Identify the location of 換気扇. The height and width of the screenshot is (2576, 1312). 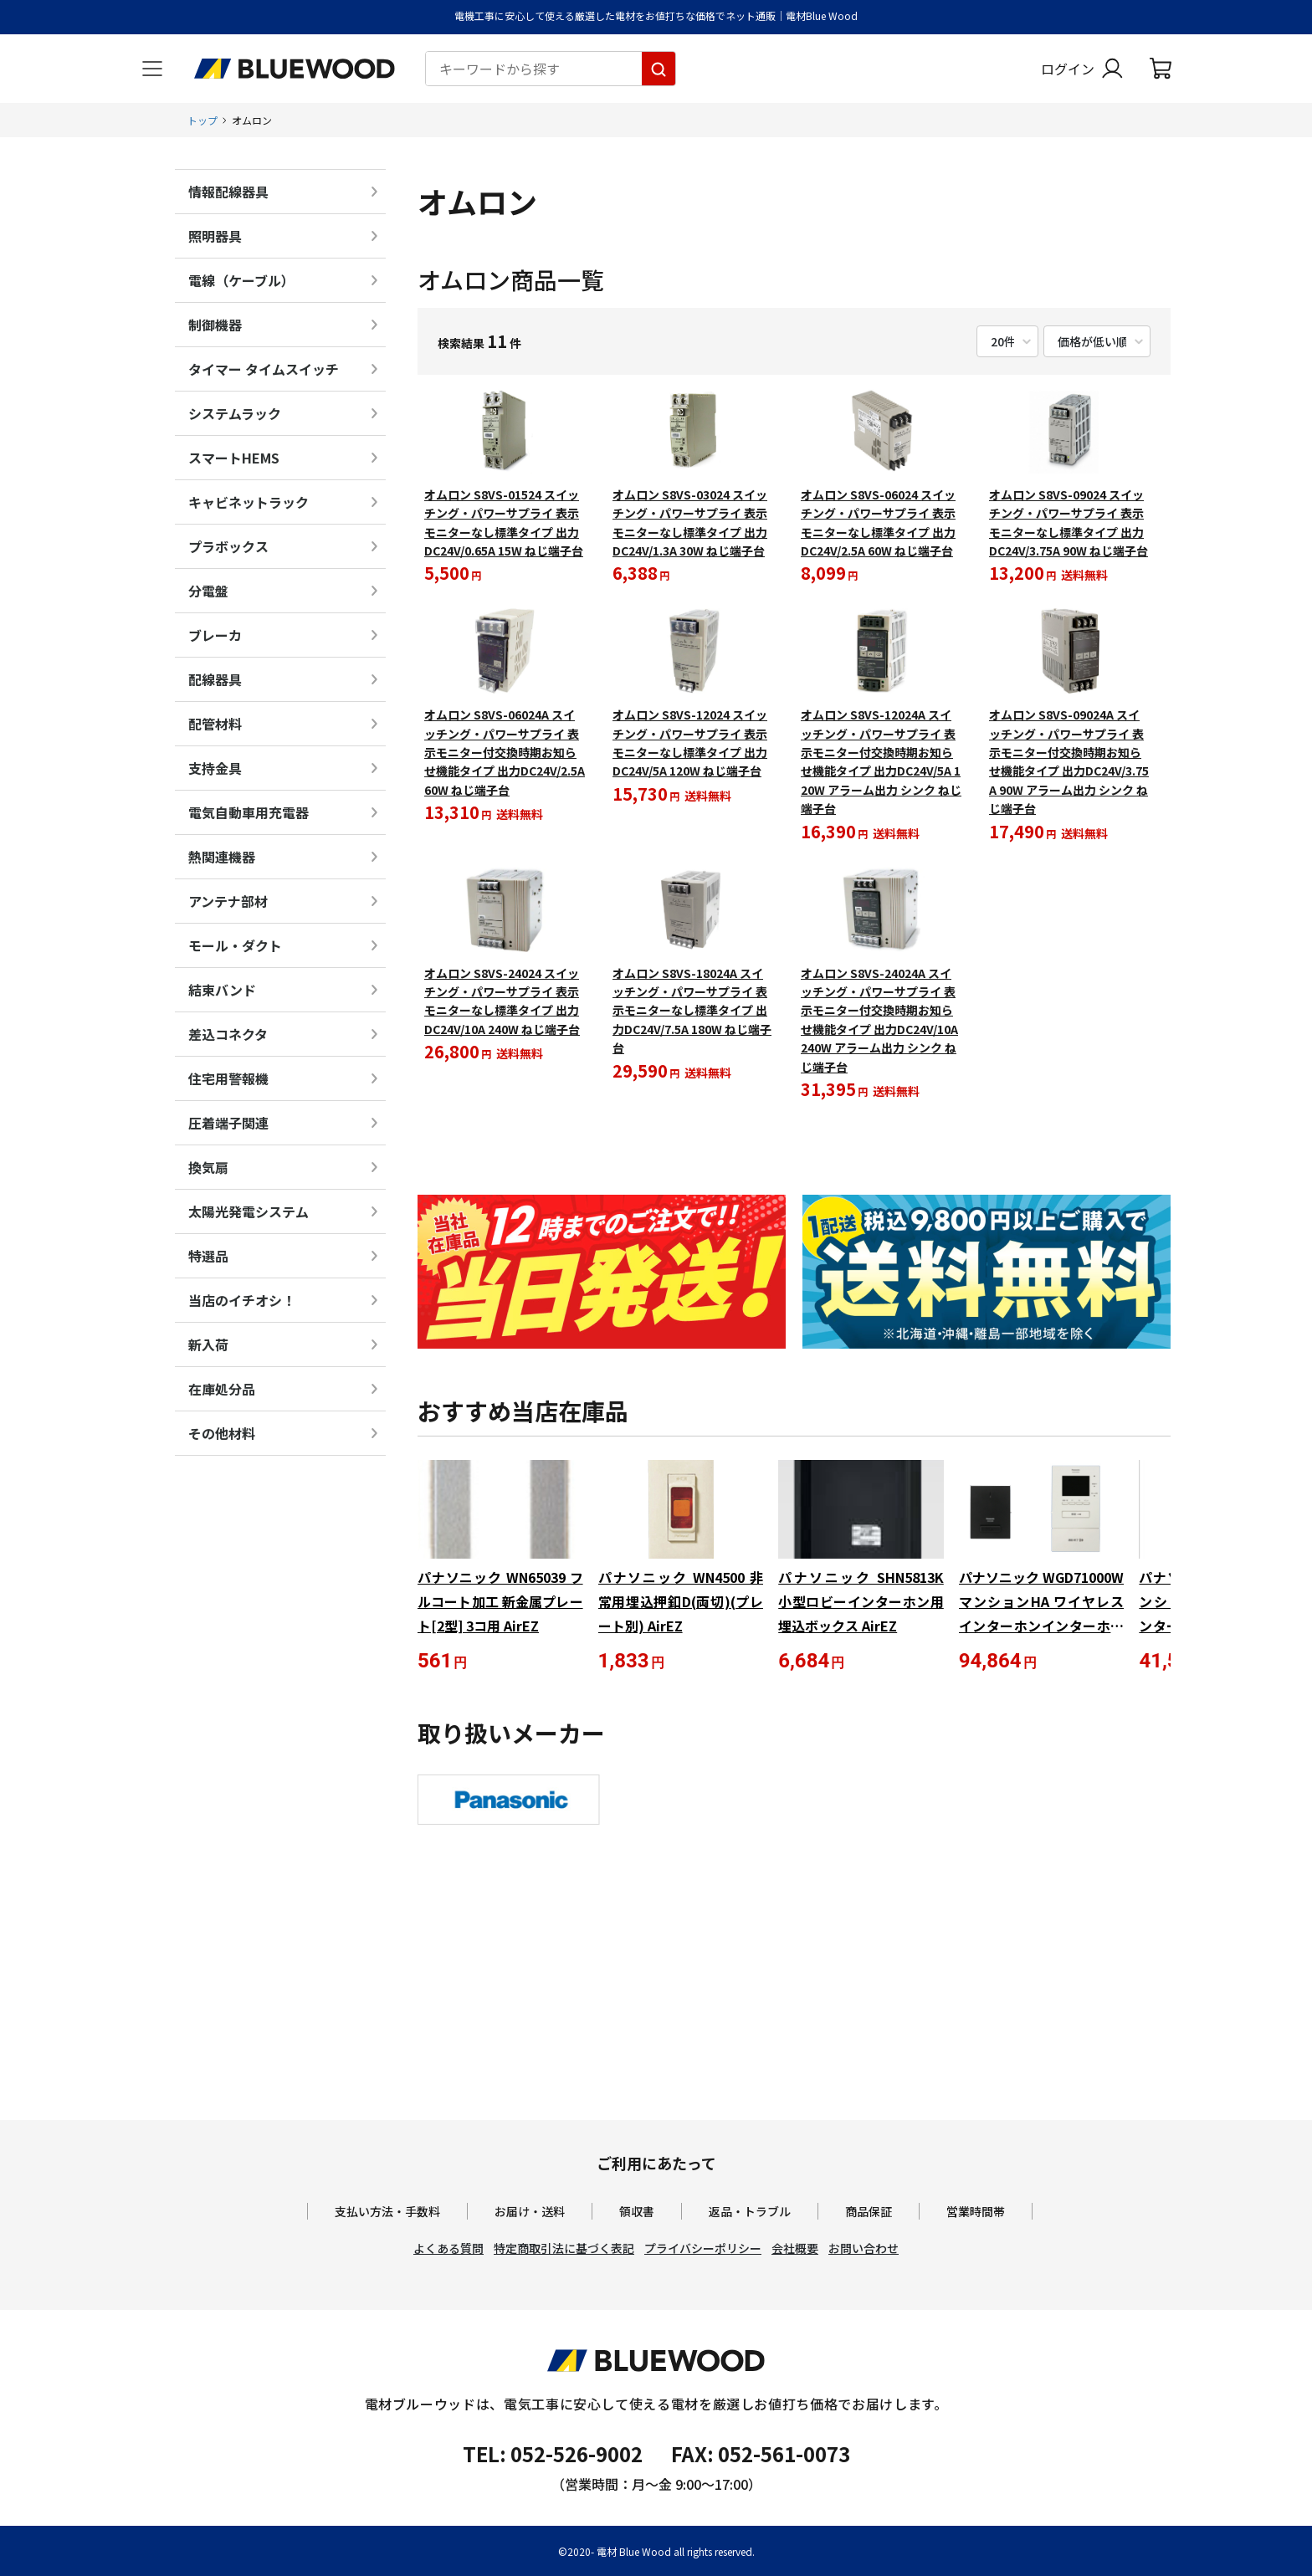
(208, 1167).